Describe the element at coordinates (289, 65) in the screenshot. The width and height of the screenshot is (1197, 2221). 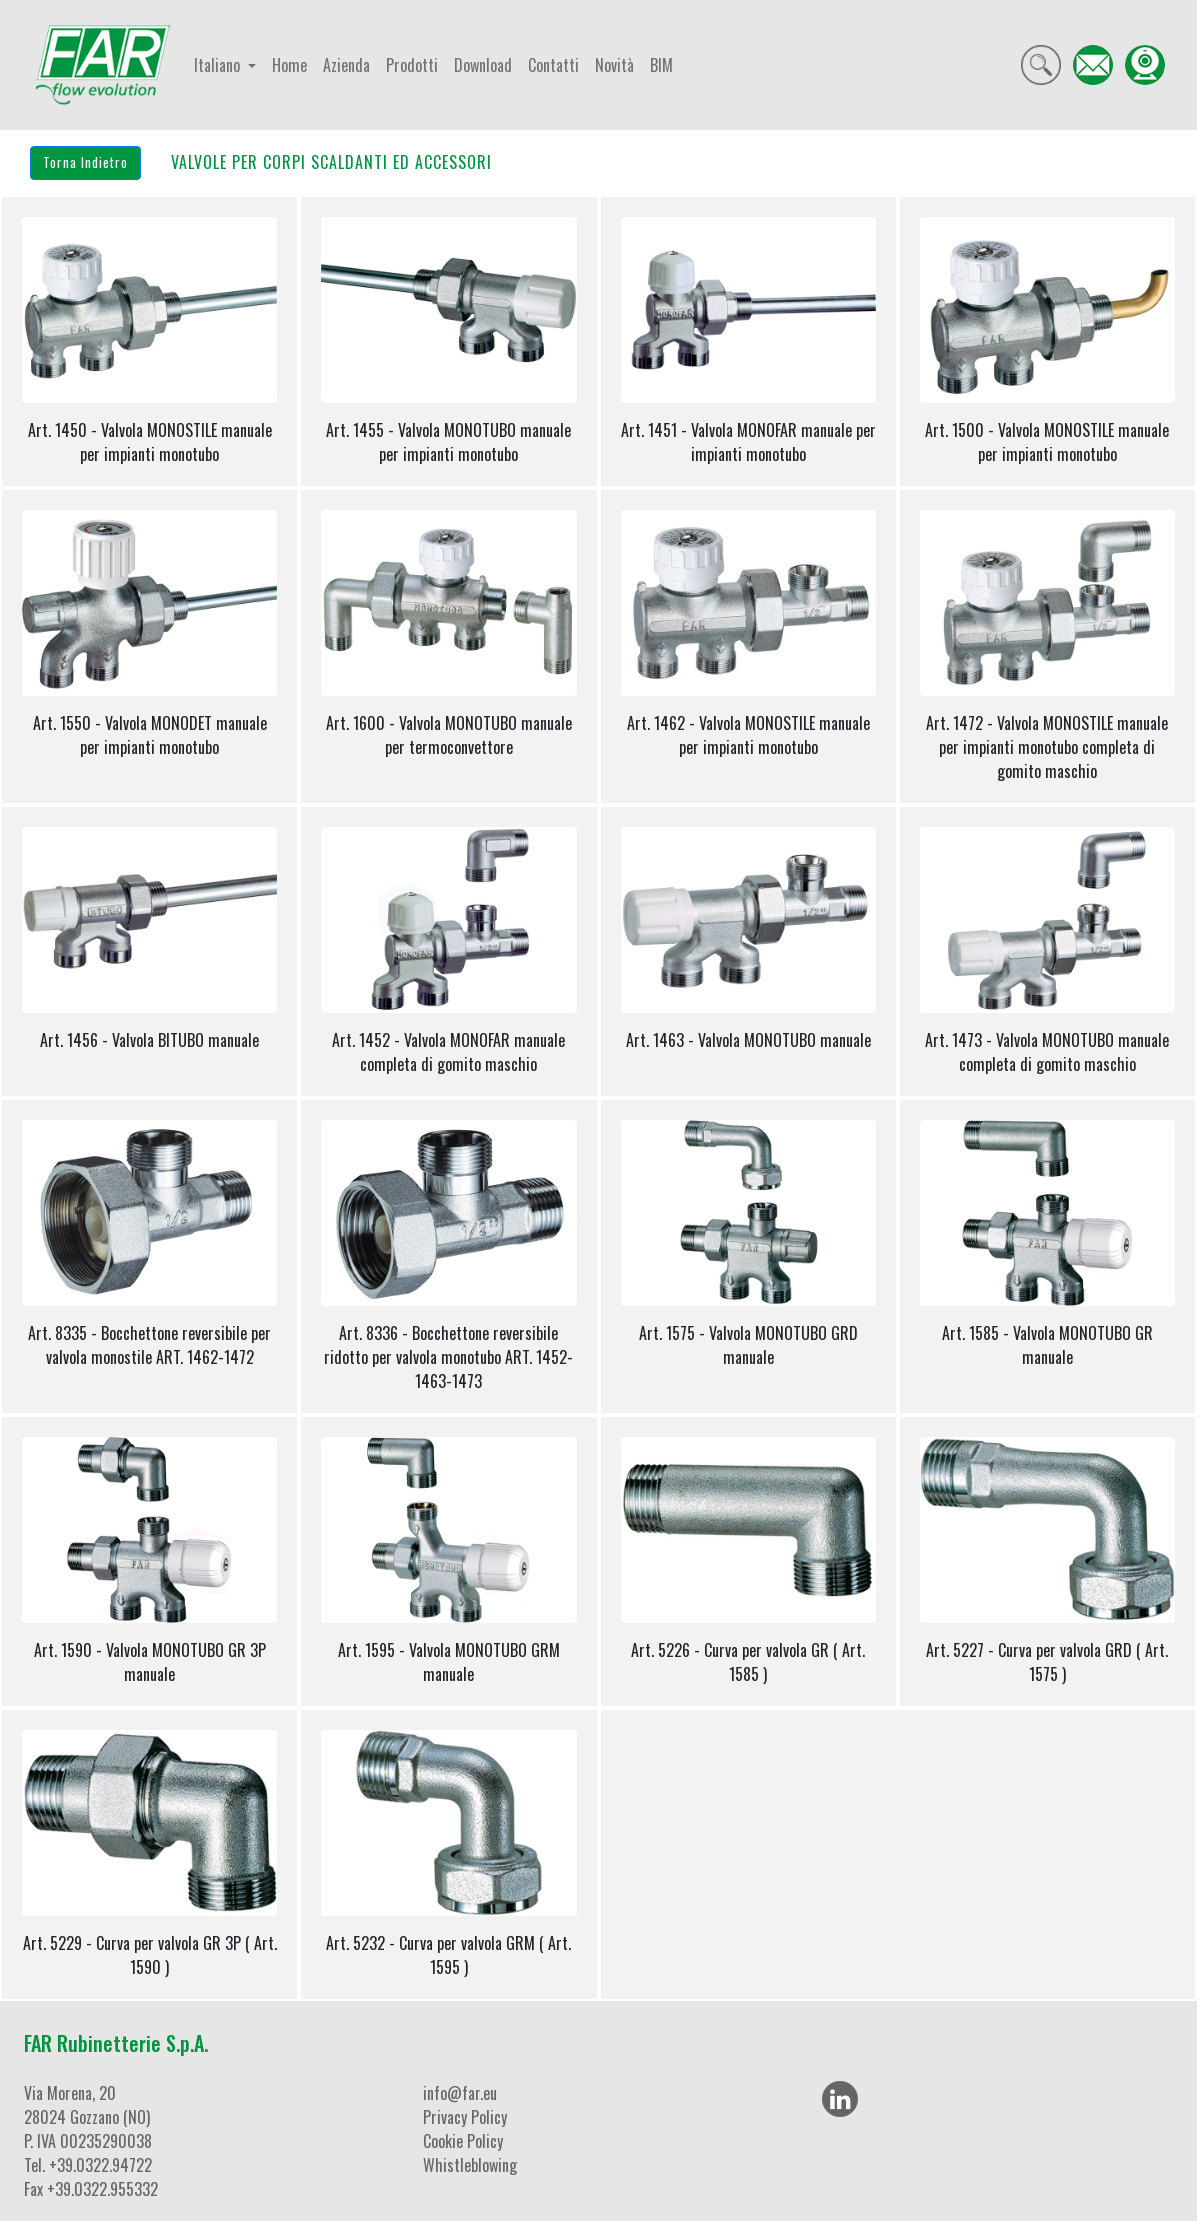
I see `Home` at that location.